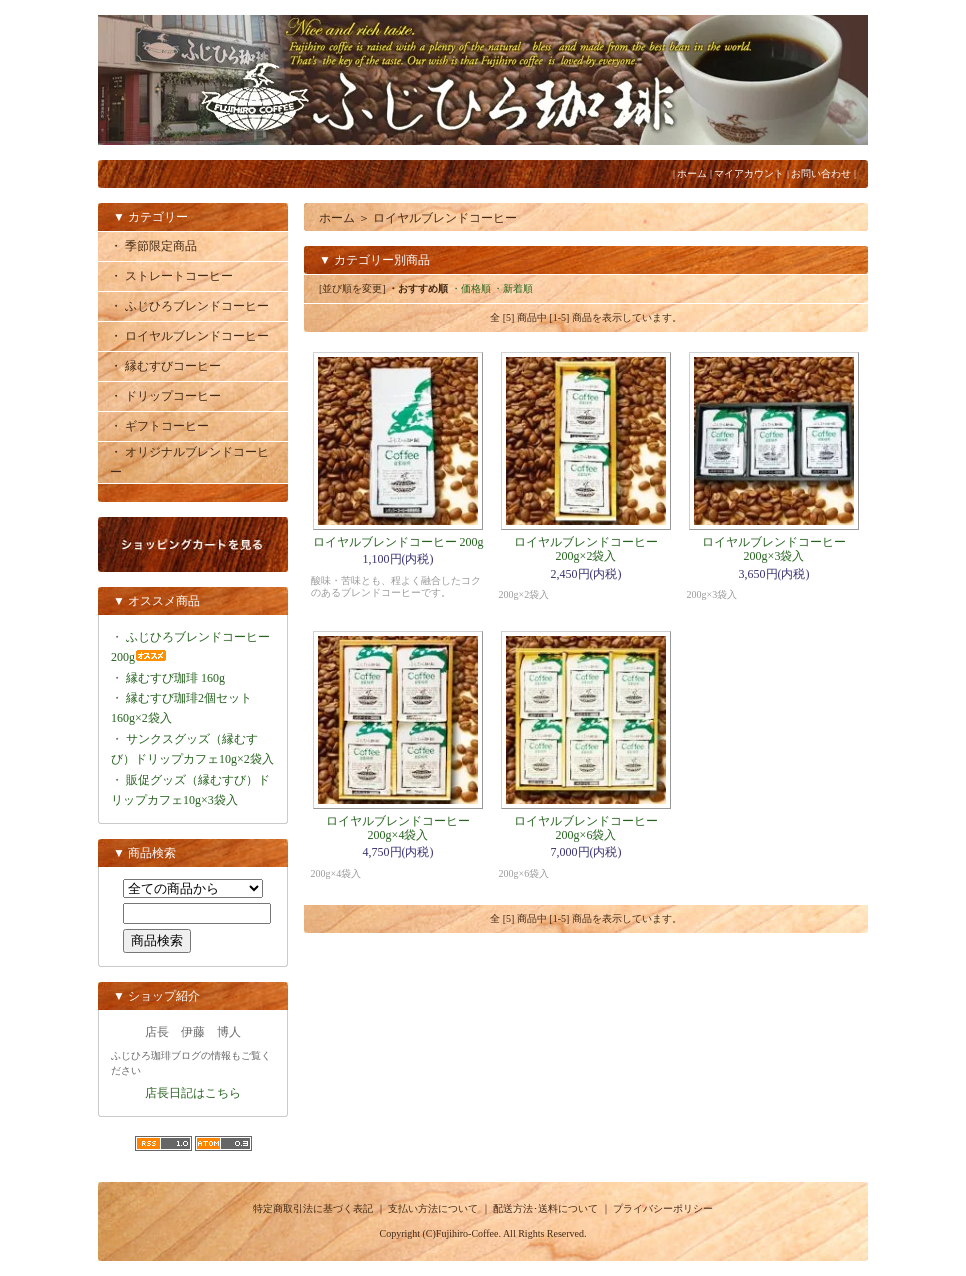 The height and width of the screenshot is (1276, 966). Describe the element at coordinates (193, 1093) in the screenshot. I see `店長日記はこちら` at that location.